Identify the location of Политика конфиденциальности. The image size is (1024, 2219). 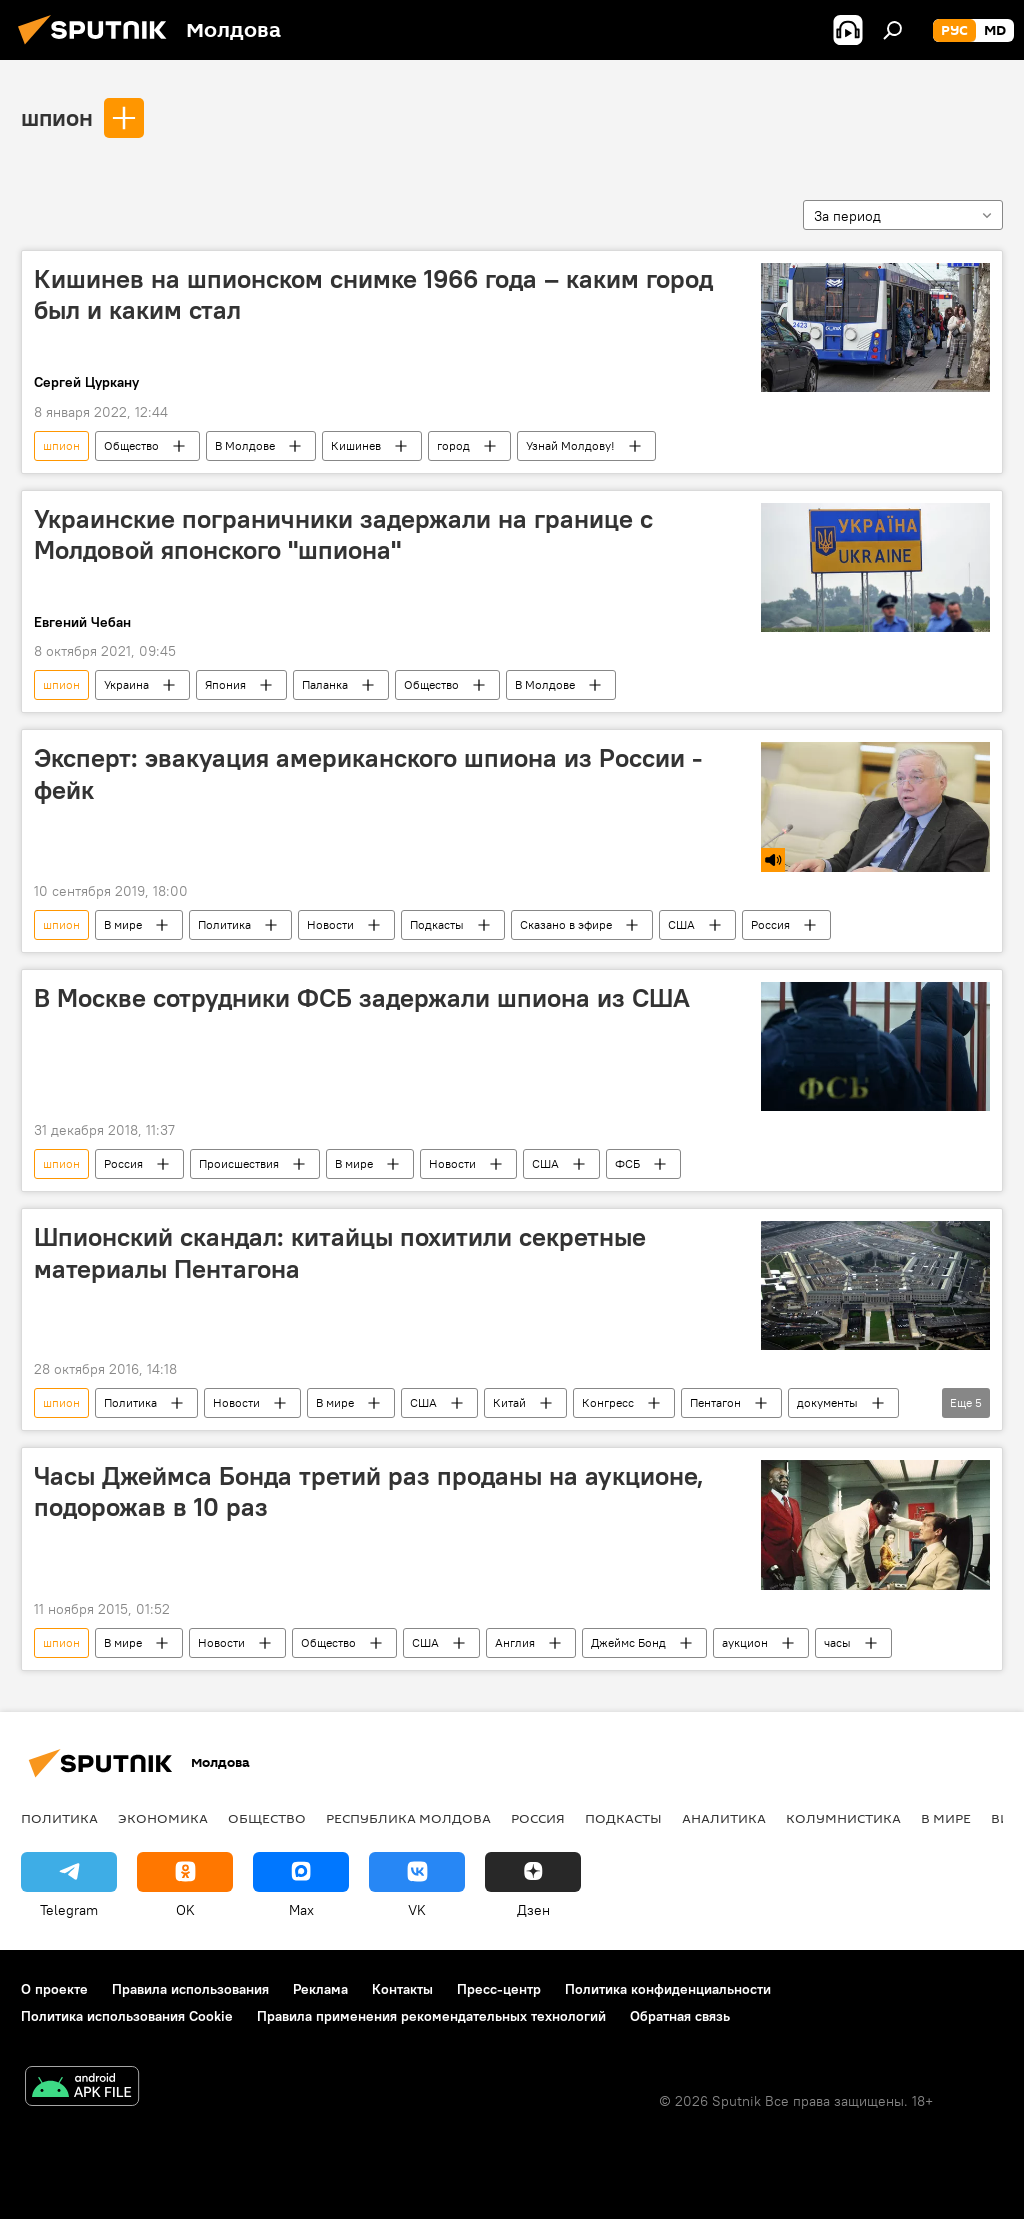
(668, 1989).